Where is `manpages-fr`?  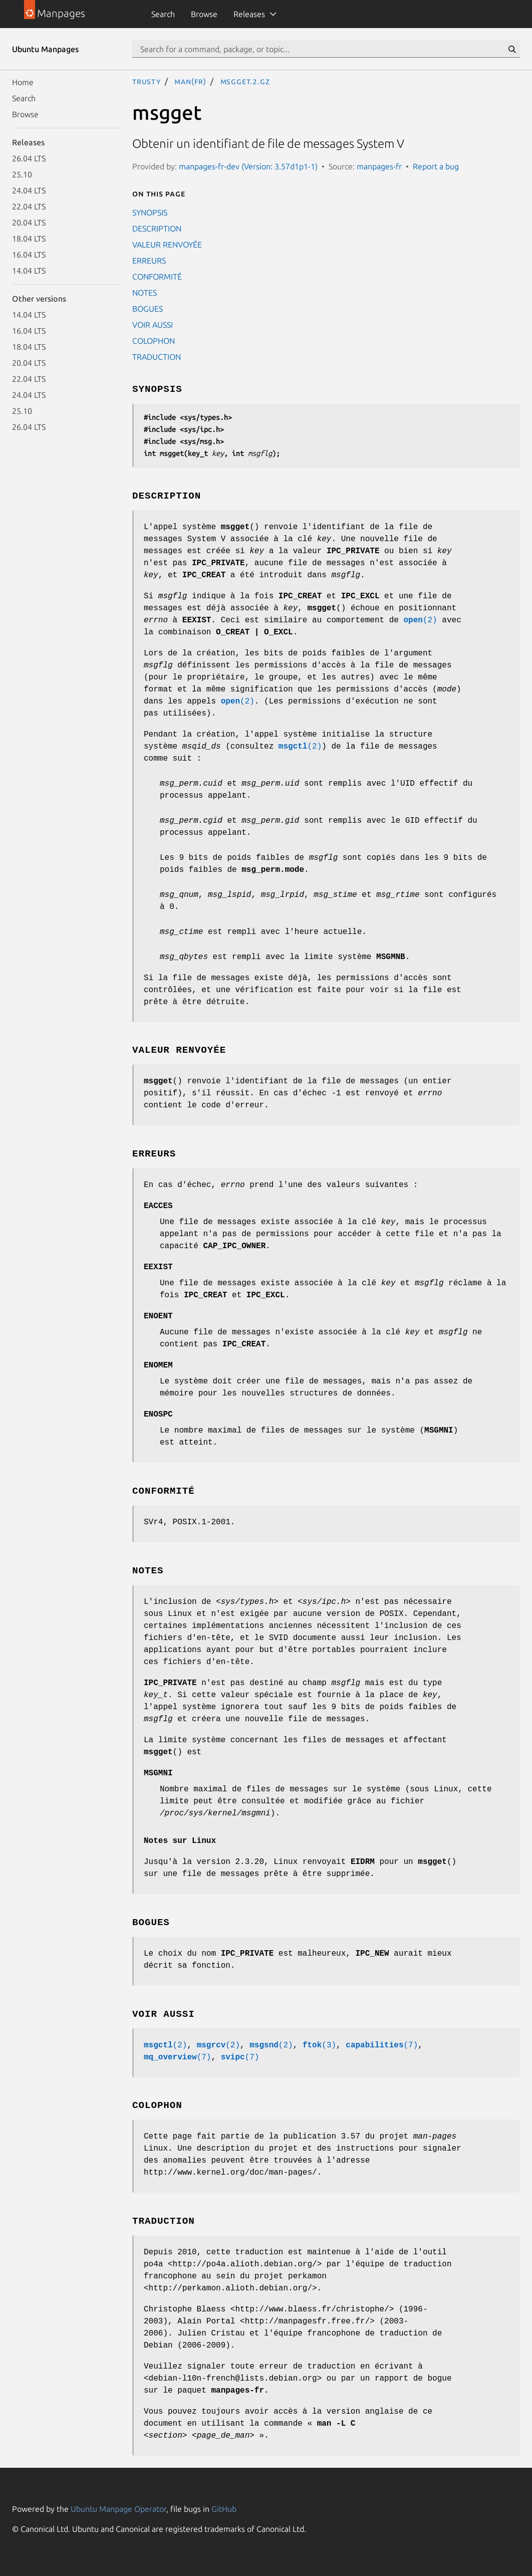
manpages-fr is located at coordinates (379, 166).